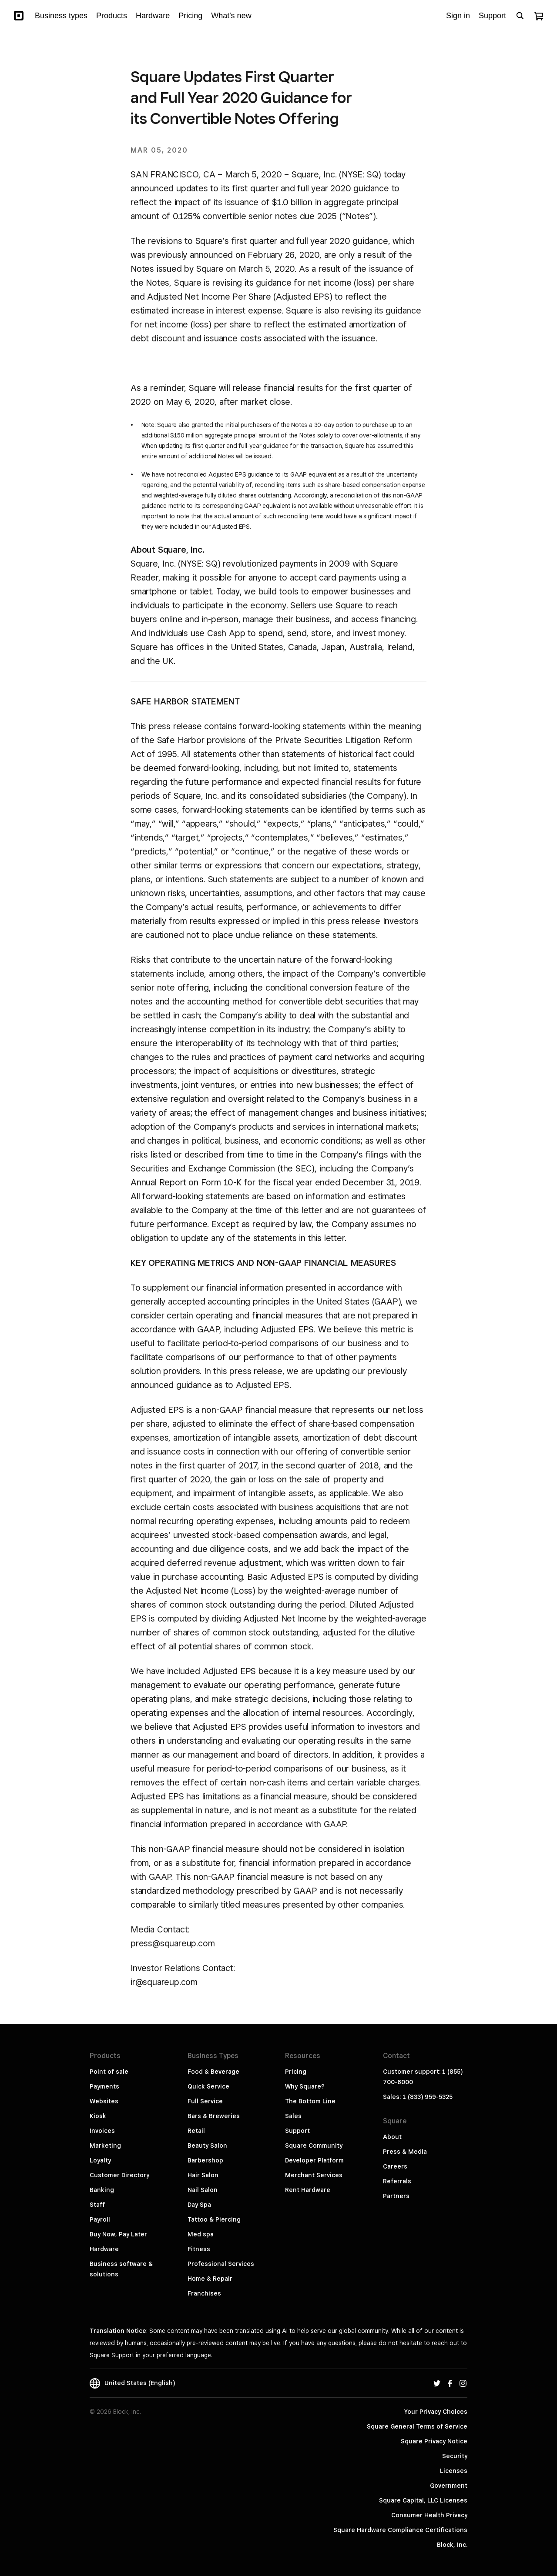 This screenshot has height=2576, width=557. I want to click on Invoices, so click(102, 2130).